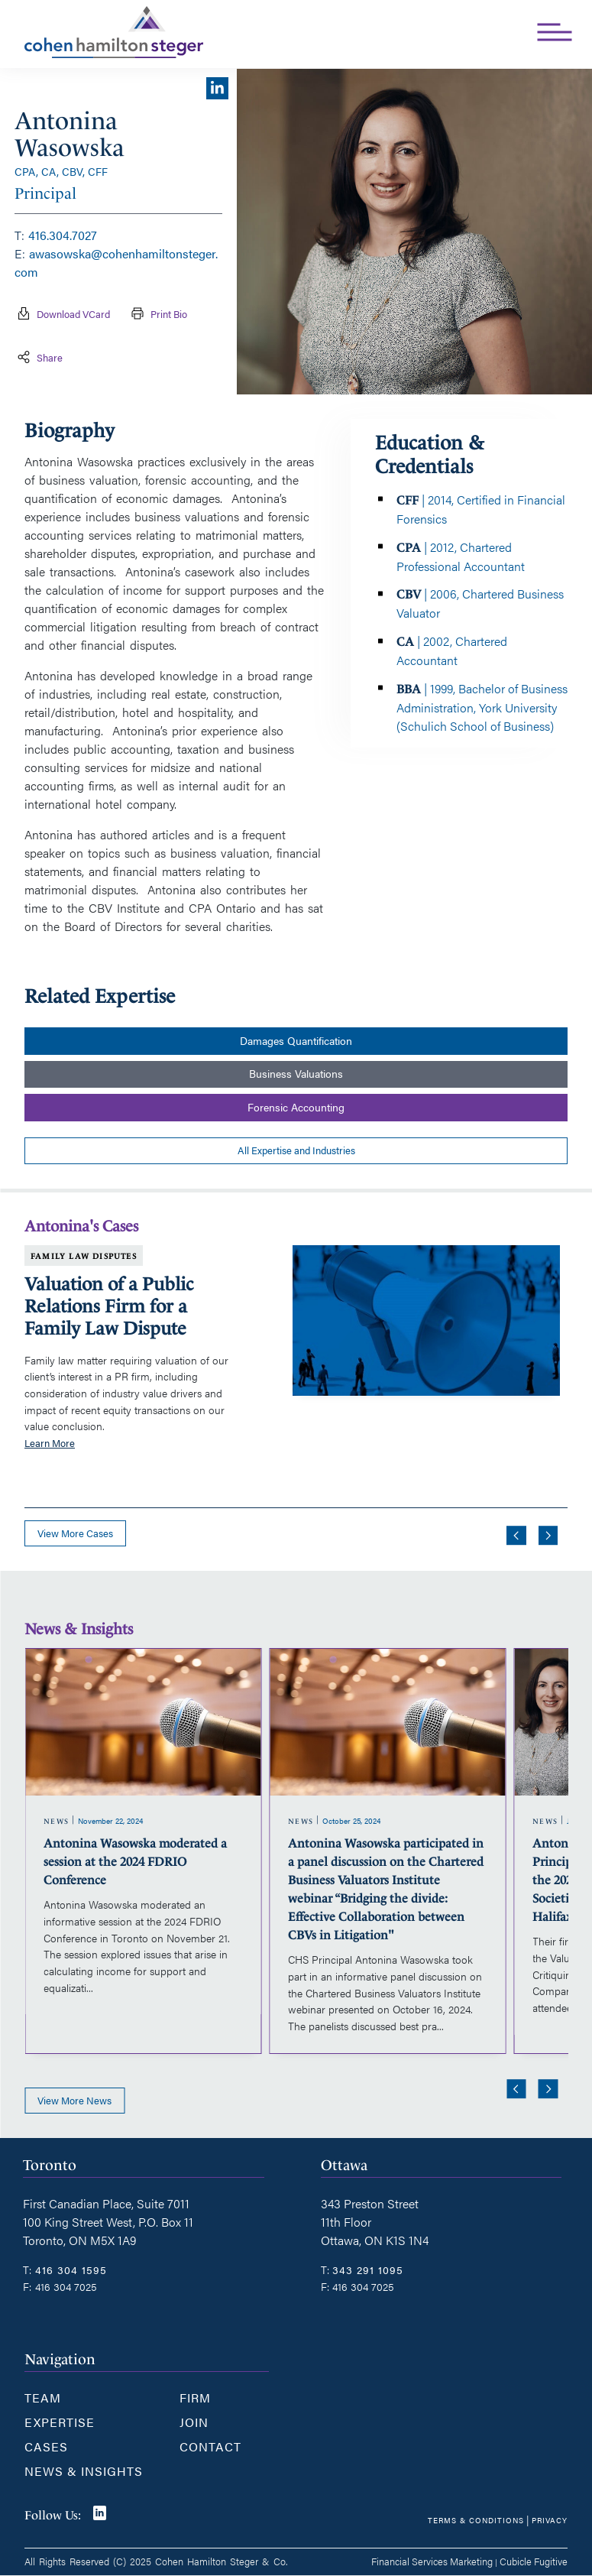 The image size is (592, 2576). Describe the element at coordinates (296, 1150) in the screenshot. I see `All Expertise and Industries [View more PracticeAreass related to Antonina Wasowska]` at that location.